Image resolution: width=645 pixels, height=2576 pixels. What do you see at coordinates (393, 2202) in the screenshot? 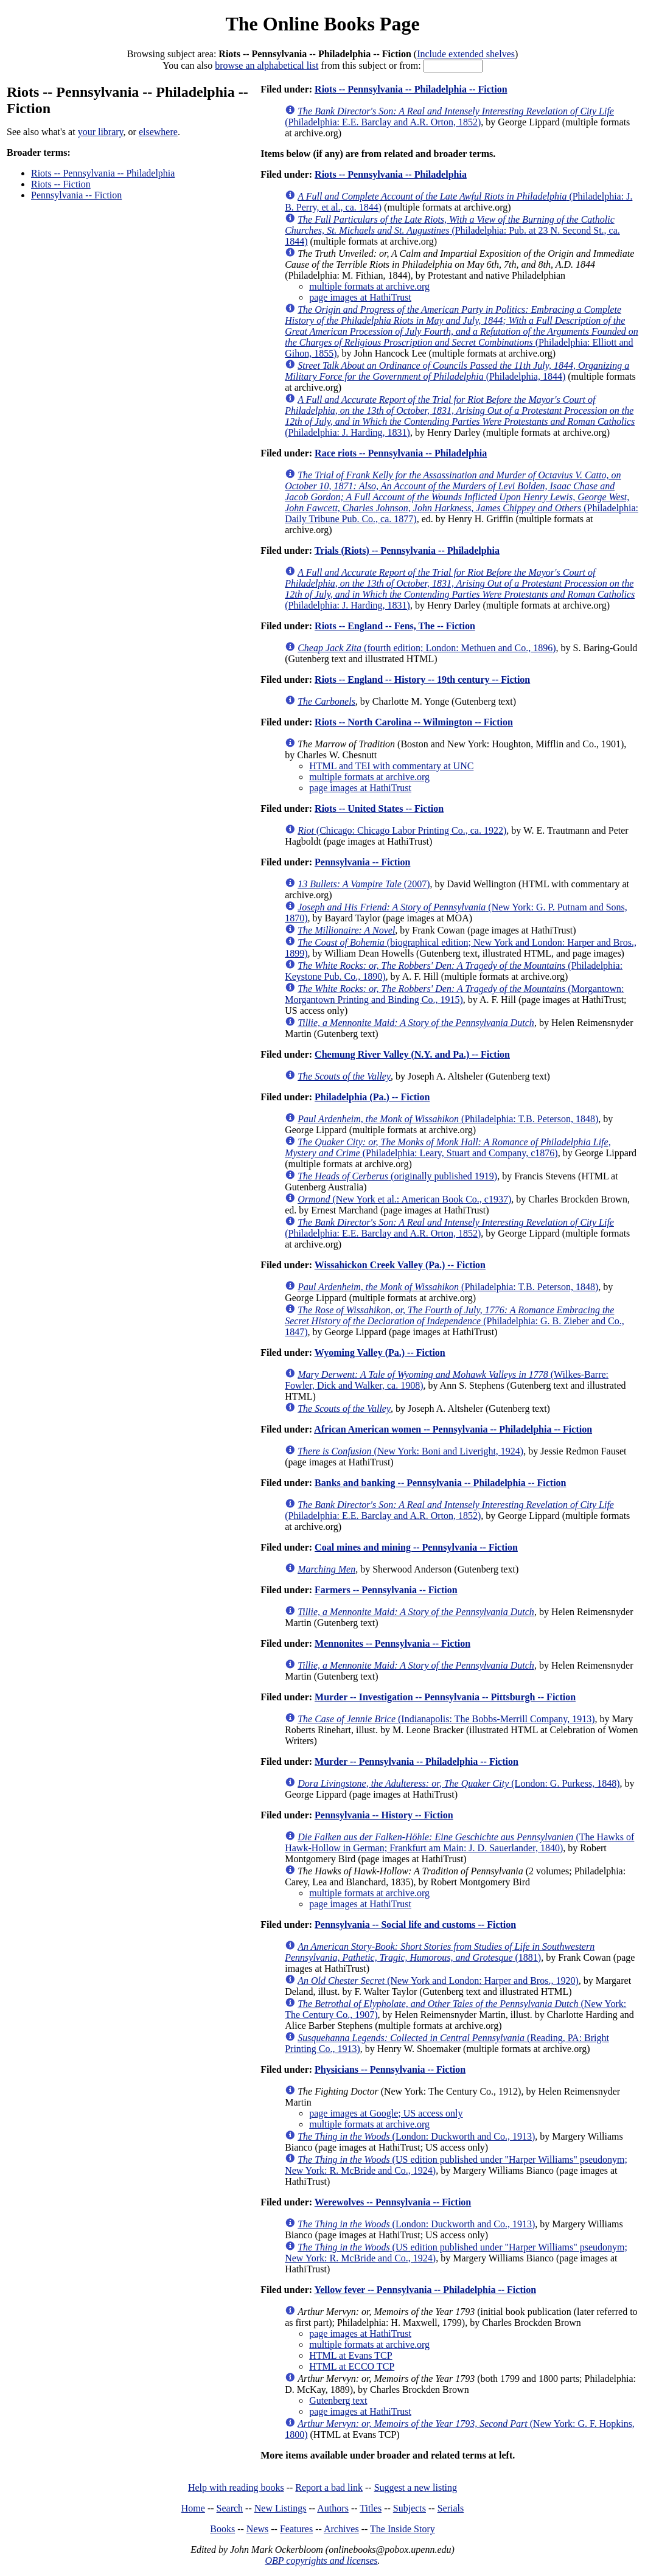
I see `Werewolves -- Pennsylvania -- Fiction` at bounding box center [393, 2202].